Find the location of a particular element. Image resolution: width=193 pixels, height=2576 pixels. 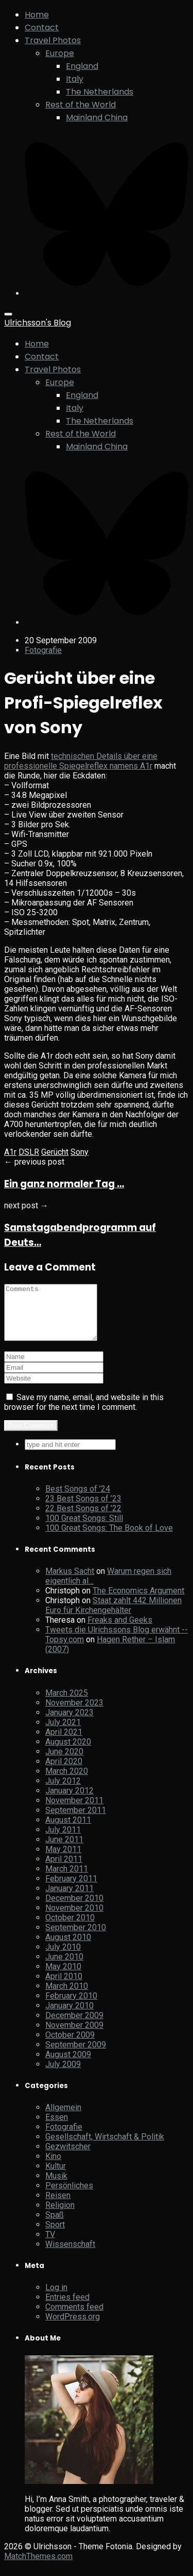

Musik is located at coordinates (56, 2186).